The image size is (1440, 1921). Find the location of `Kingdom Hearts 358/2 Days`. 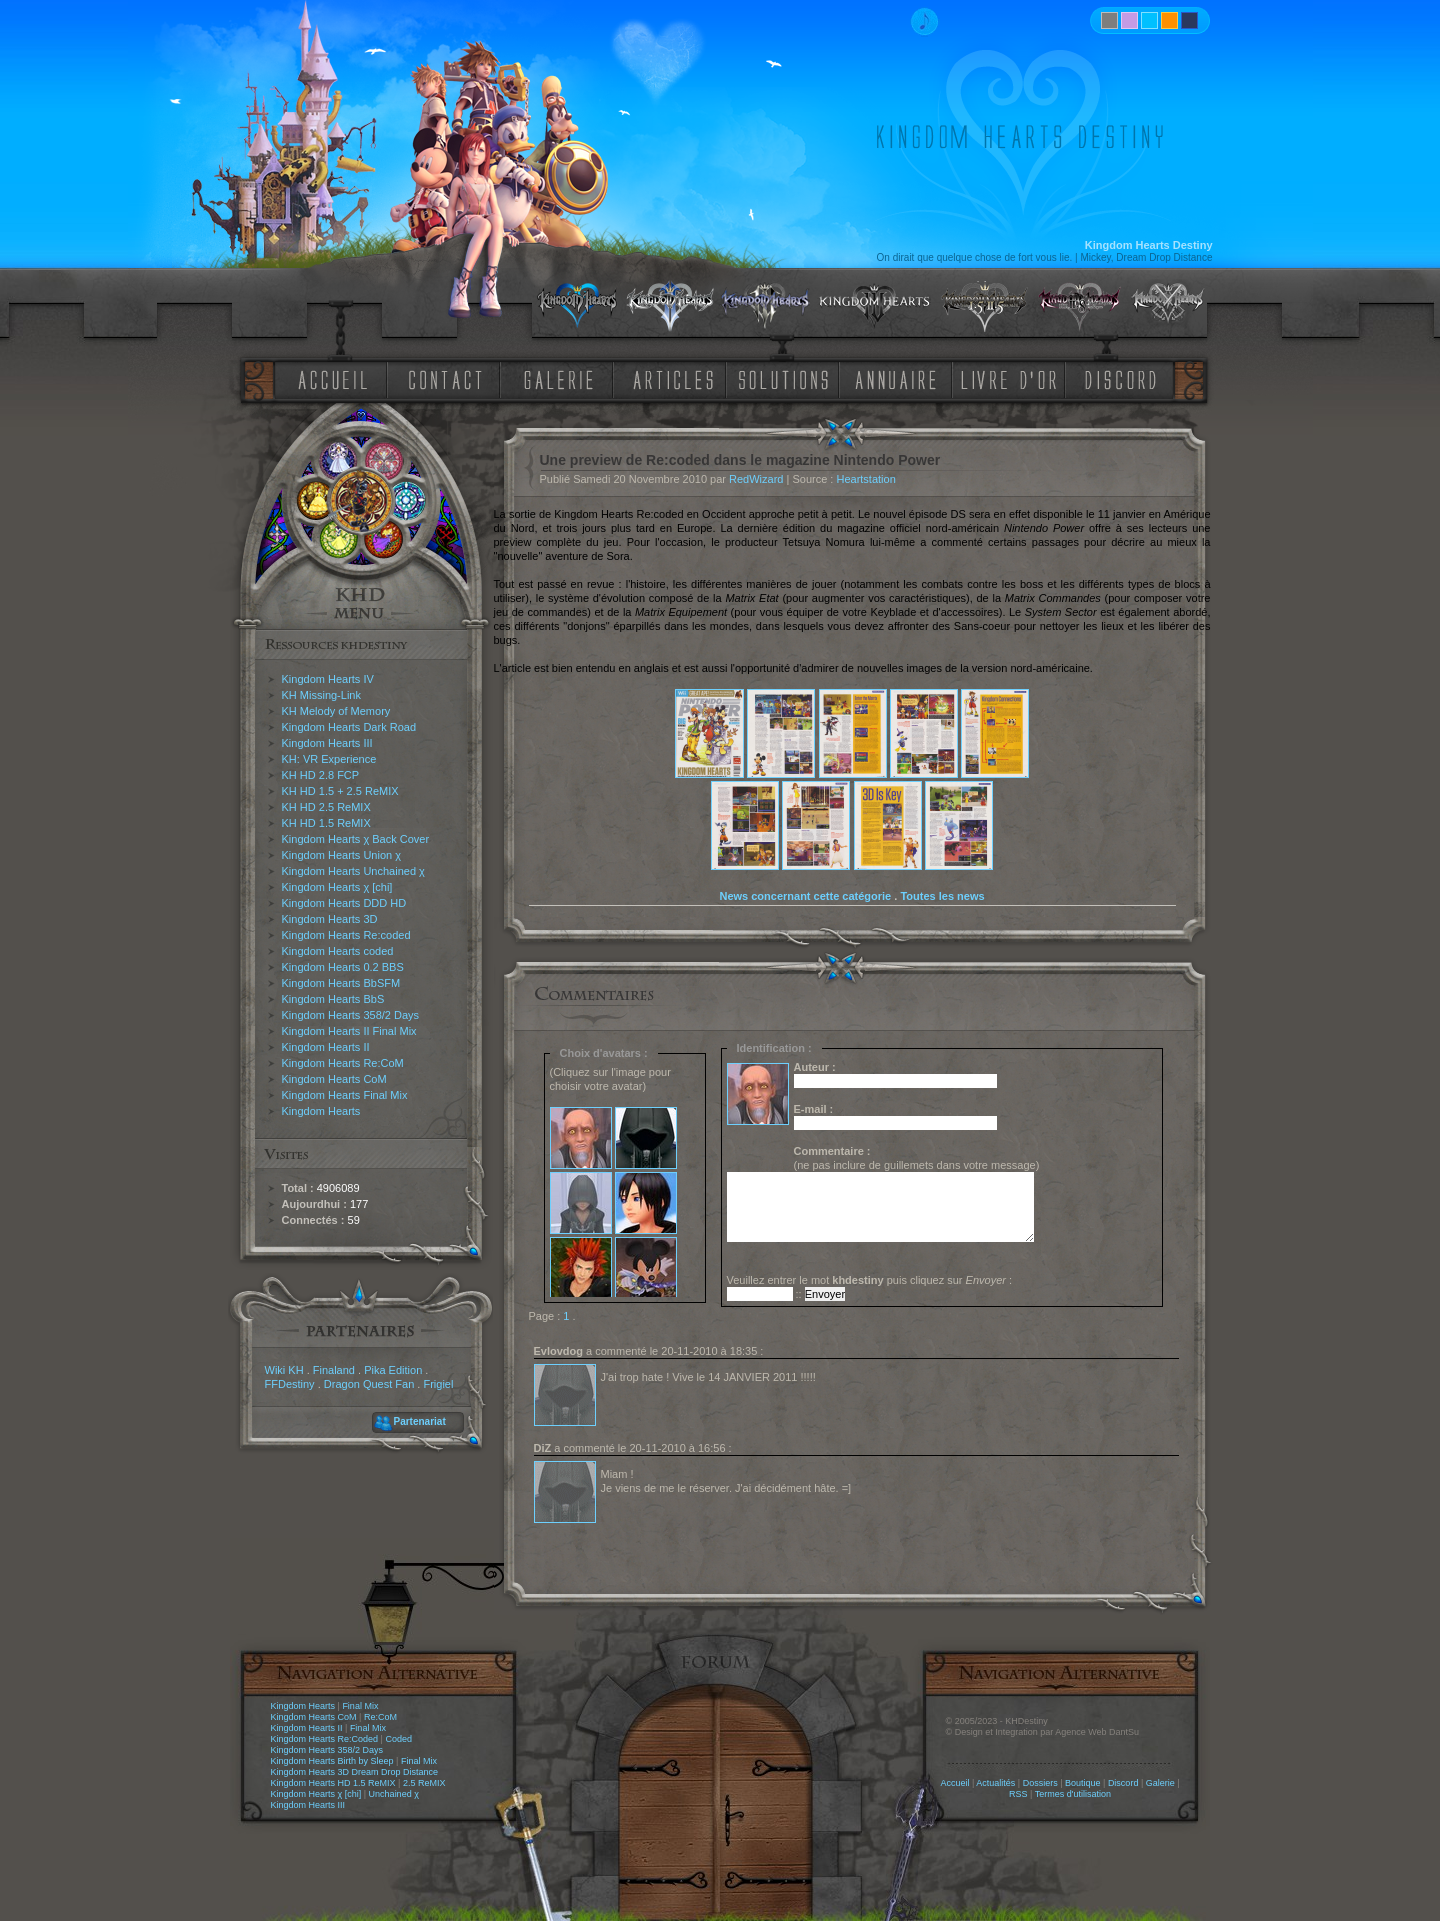

Kingdom Hearts 358/2 Days is located at coordinates (351, 1015).